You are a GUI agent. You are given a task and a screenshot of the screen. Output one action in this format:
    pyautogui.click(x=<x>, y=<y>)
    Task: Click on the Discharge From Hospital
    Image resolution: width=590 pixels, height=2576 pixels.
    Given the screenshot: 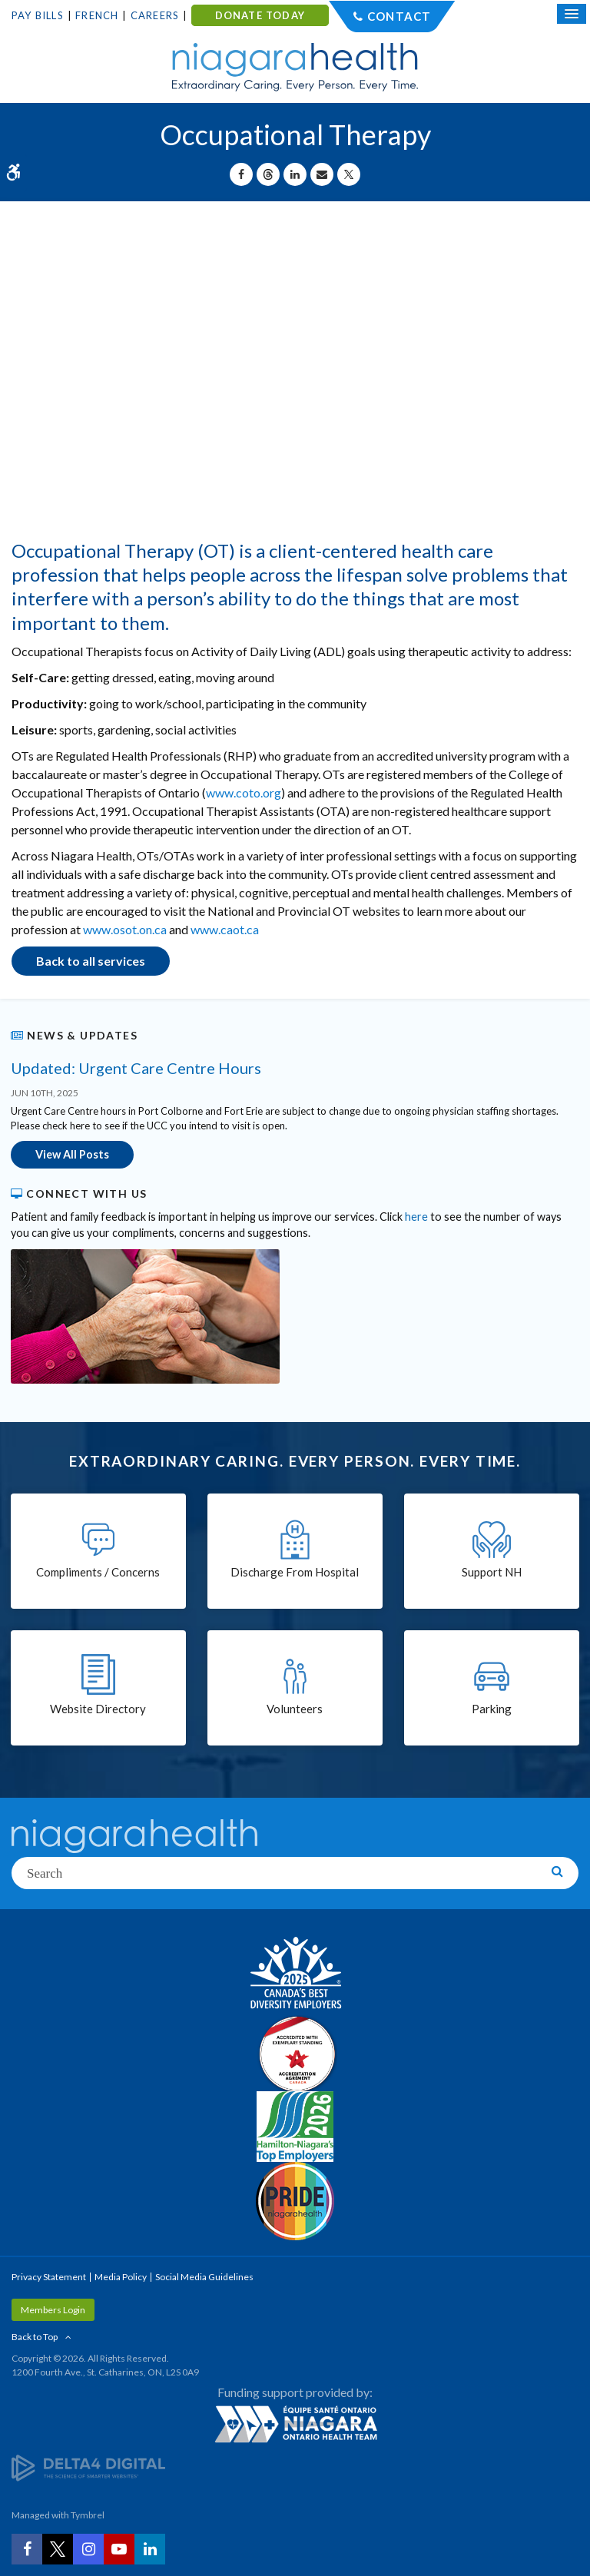 What is the action you would take?
    pyautogui.click(x=294, y=1572)
    